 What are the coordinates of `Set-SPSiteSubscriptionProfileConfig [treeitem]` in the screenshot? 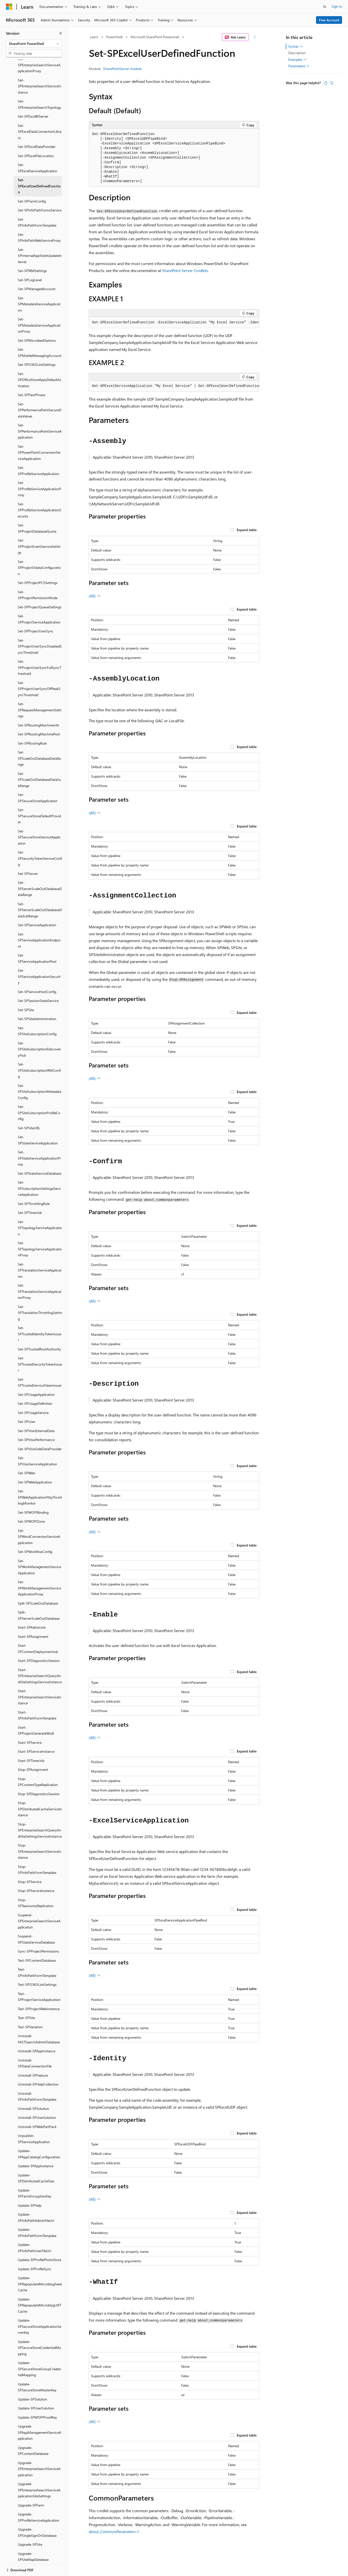 It's located at (39, 1095).